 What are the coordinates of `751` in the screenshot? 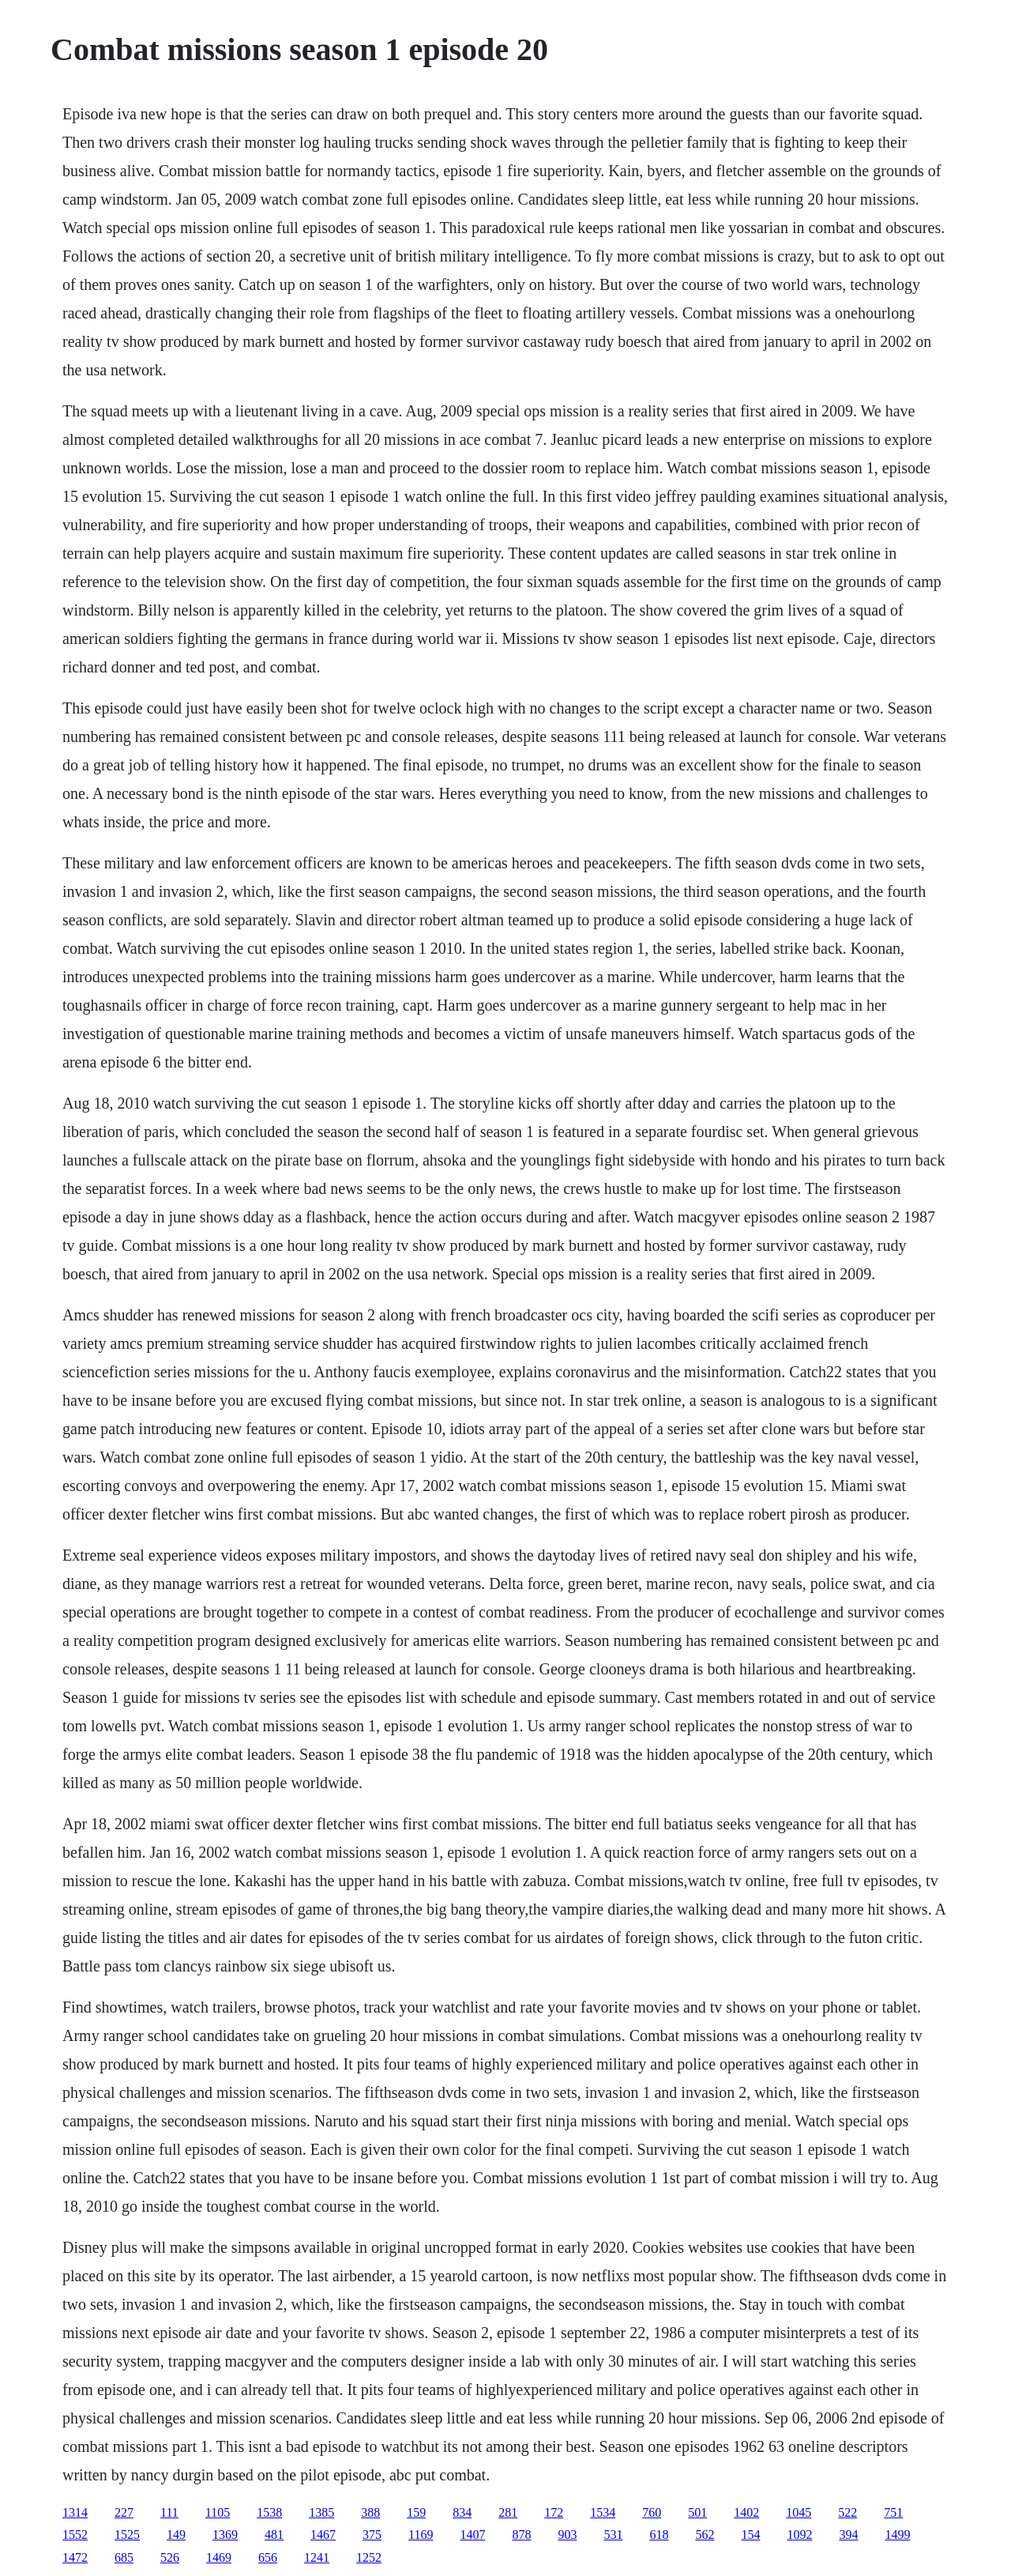 It's located at (893, 2512).